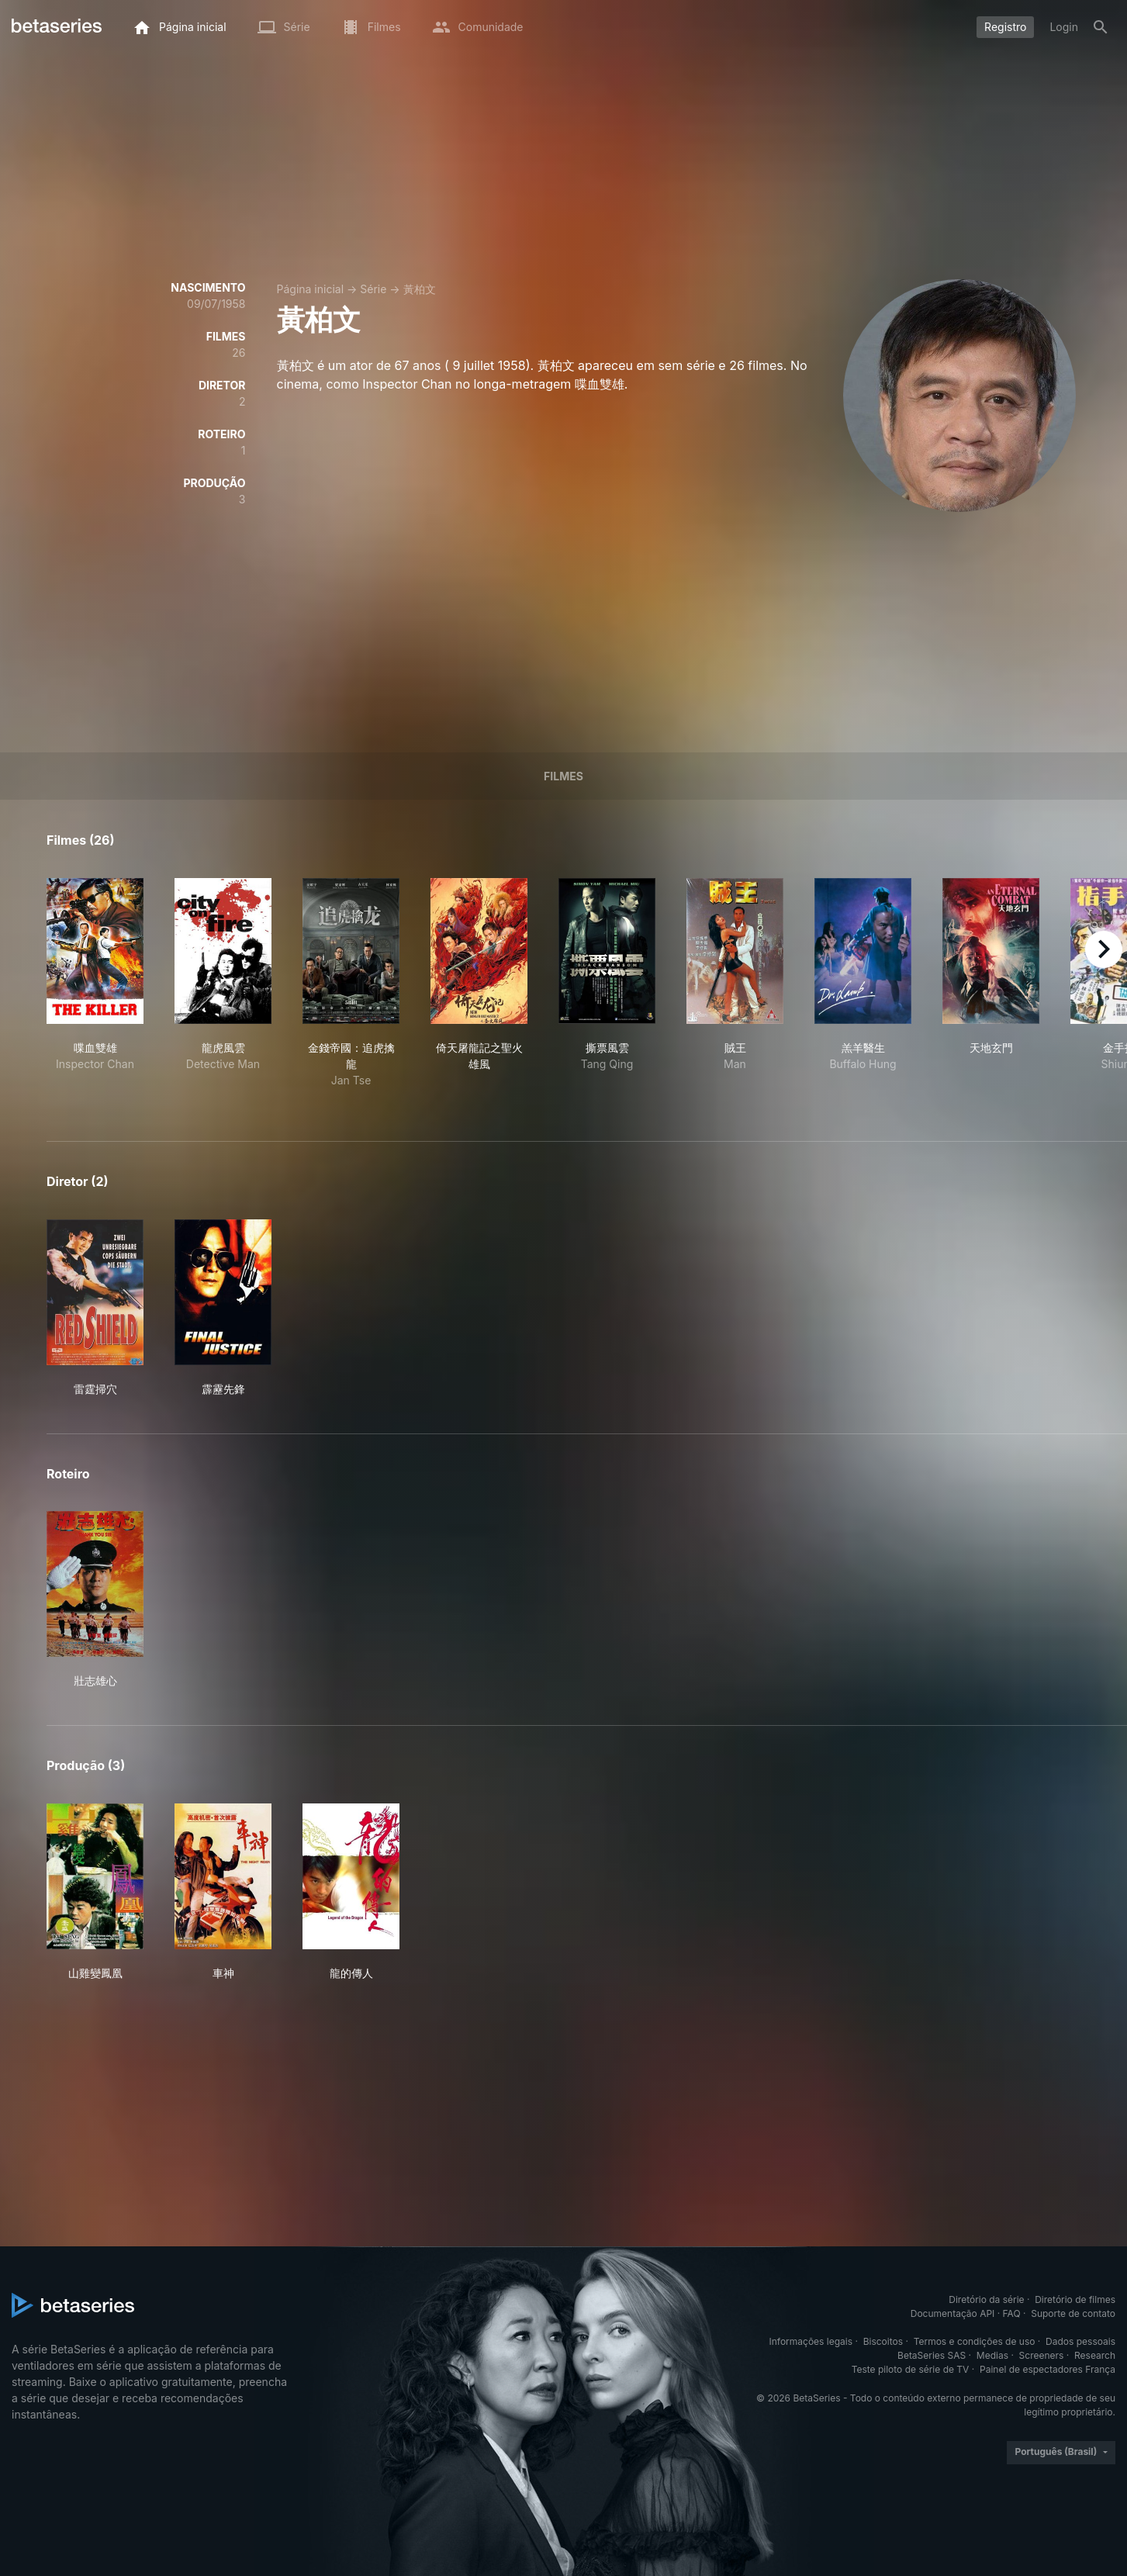  I want to click on Biscoitos, so click(883, 2341).